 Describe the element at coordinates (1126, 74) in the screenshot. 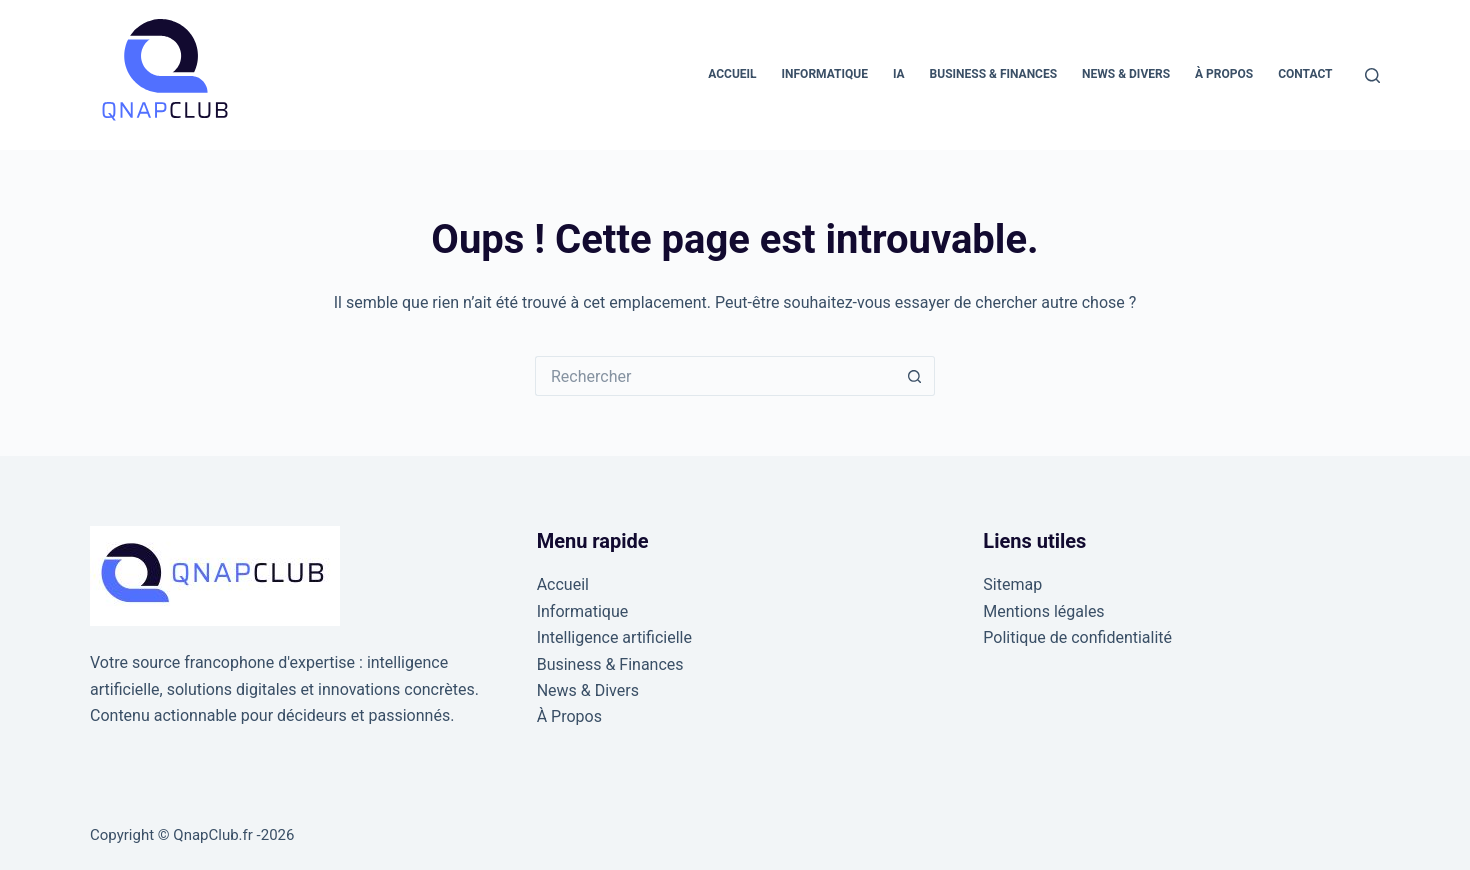

I see `News & Divers` at that location.